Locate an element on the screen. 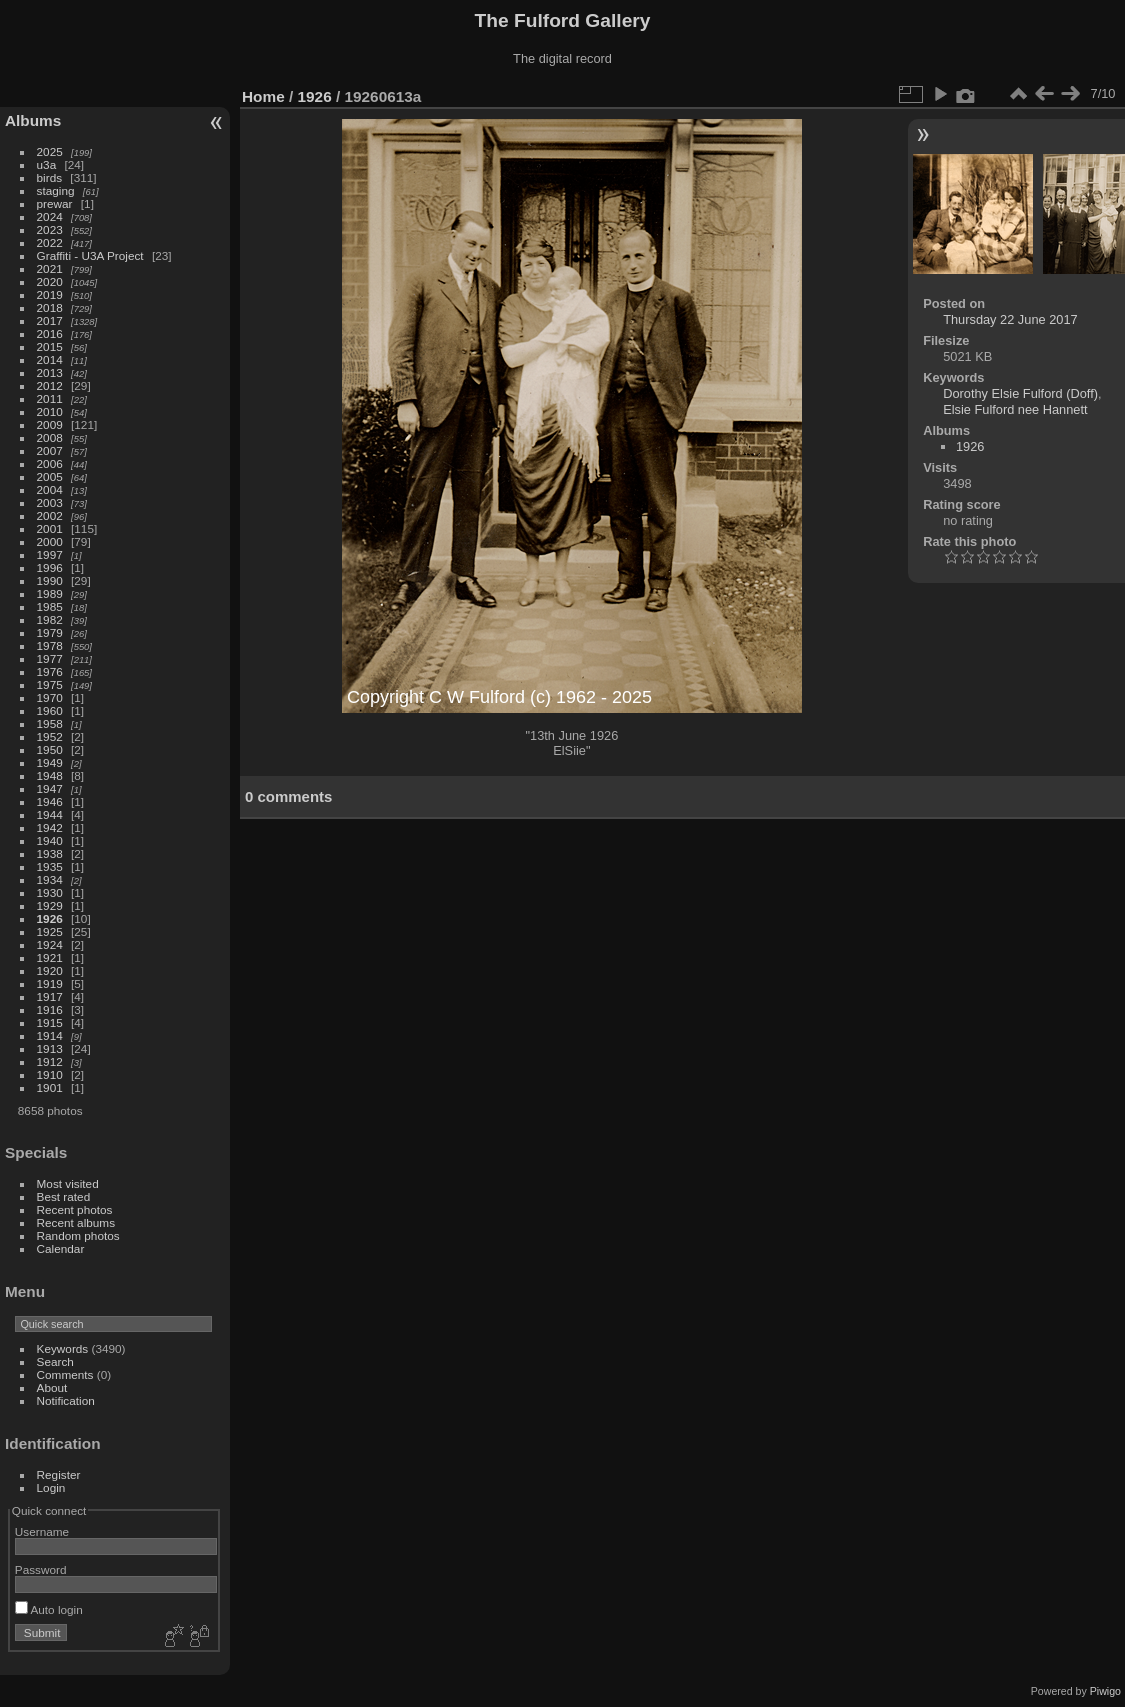 Image resolution: width=1125 pixels, height=1707 pixels. 2003 is located at coordinates (50, 502).